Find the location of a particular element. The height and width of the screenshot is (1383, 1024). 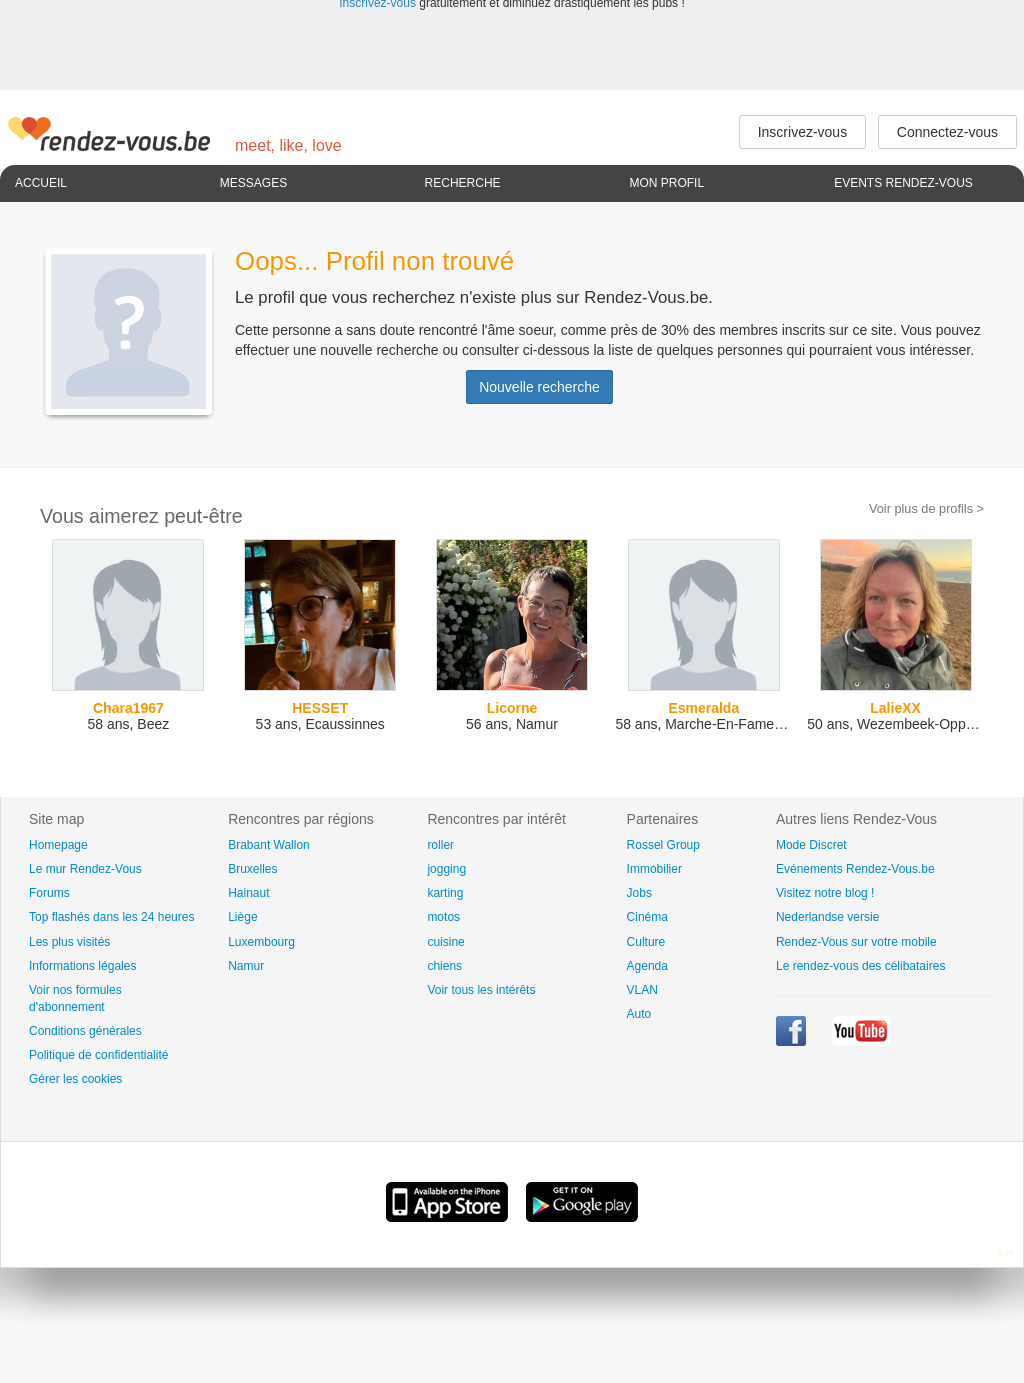

Top flashés dans les 24 heures is located at coordinates (111, 917).